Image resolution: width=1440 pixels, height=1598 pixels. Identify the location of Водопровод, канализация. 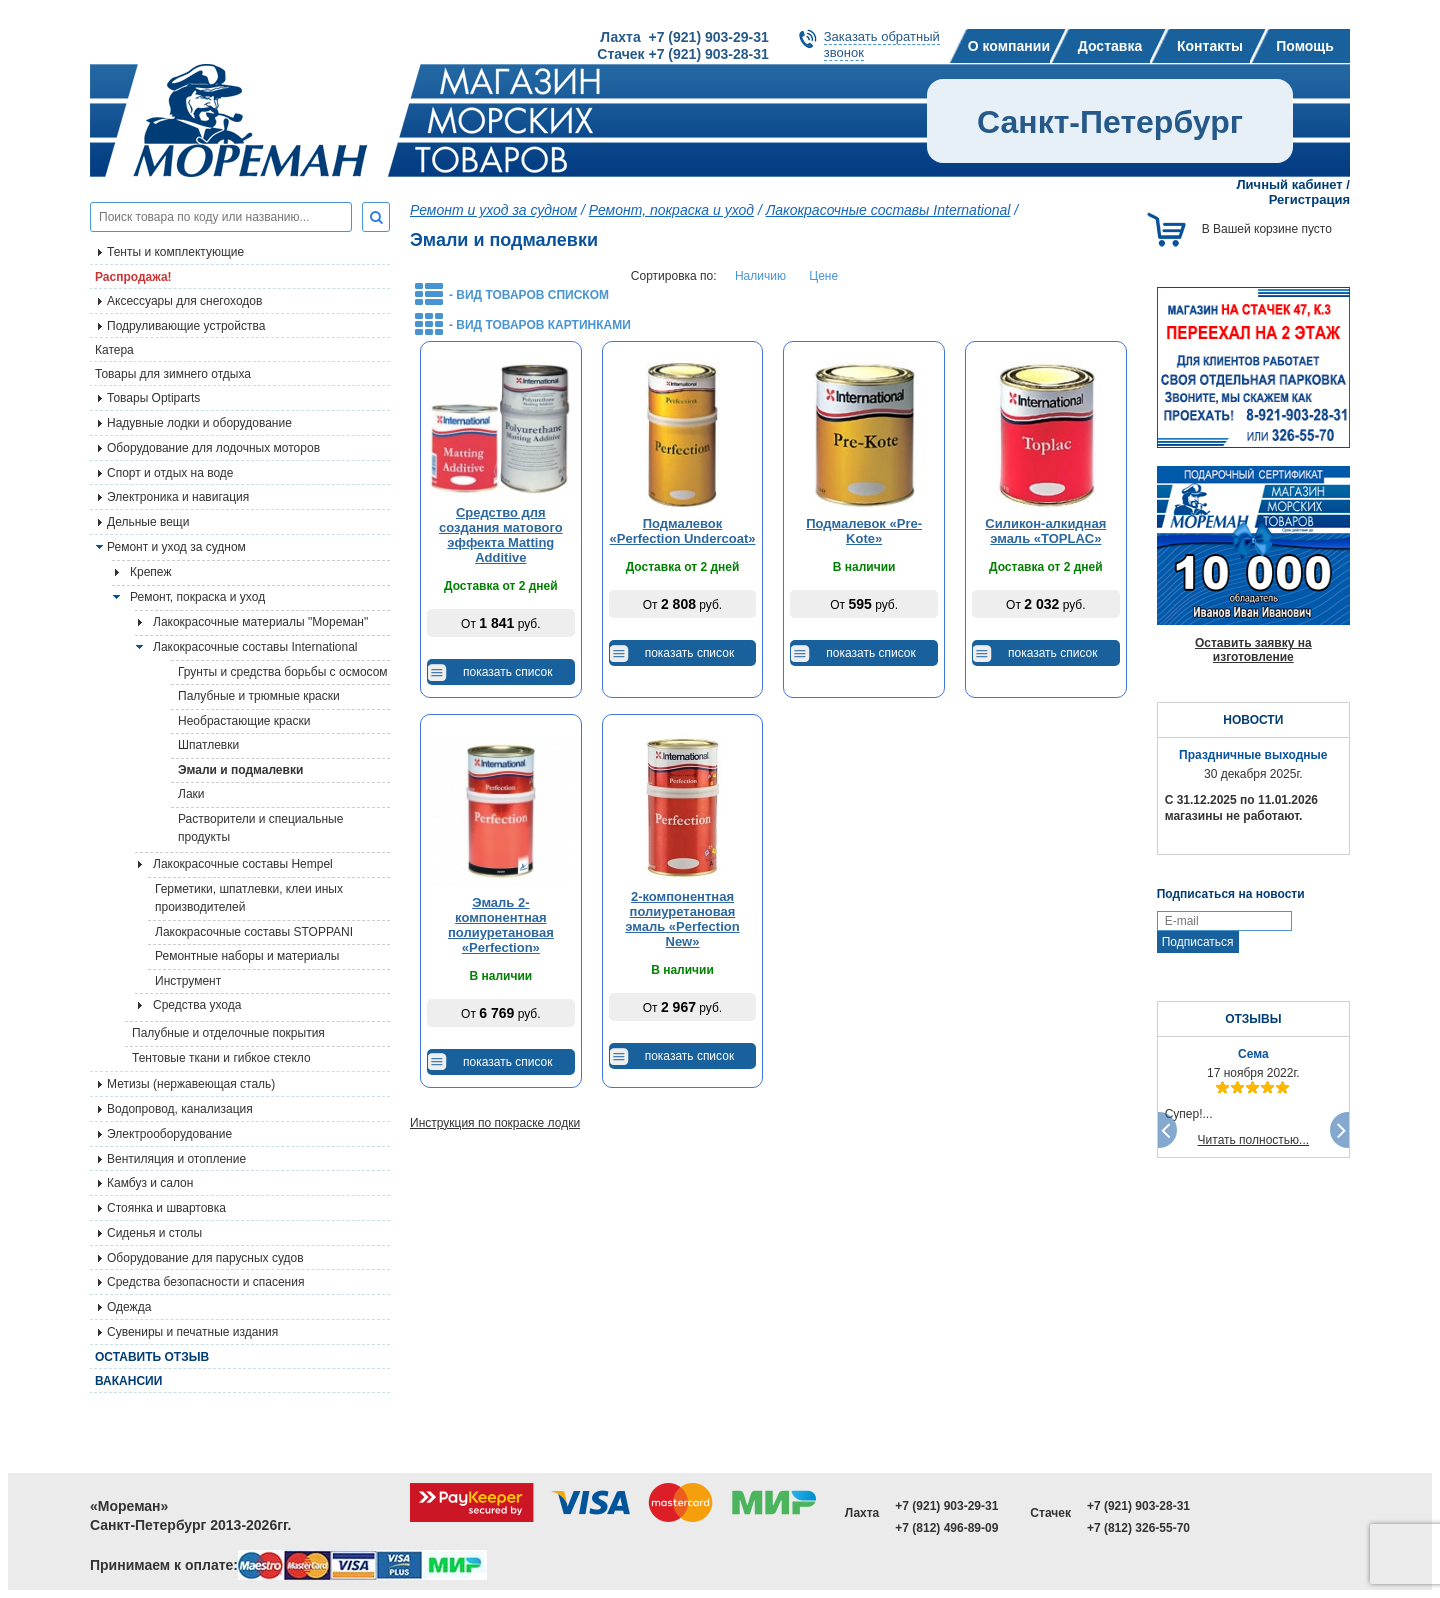
(180, 1109).